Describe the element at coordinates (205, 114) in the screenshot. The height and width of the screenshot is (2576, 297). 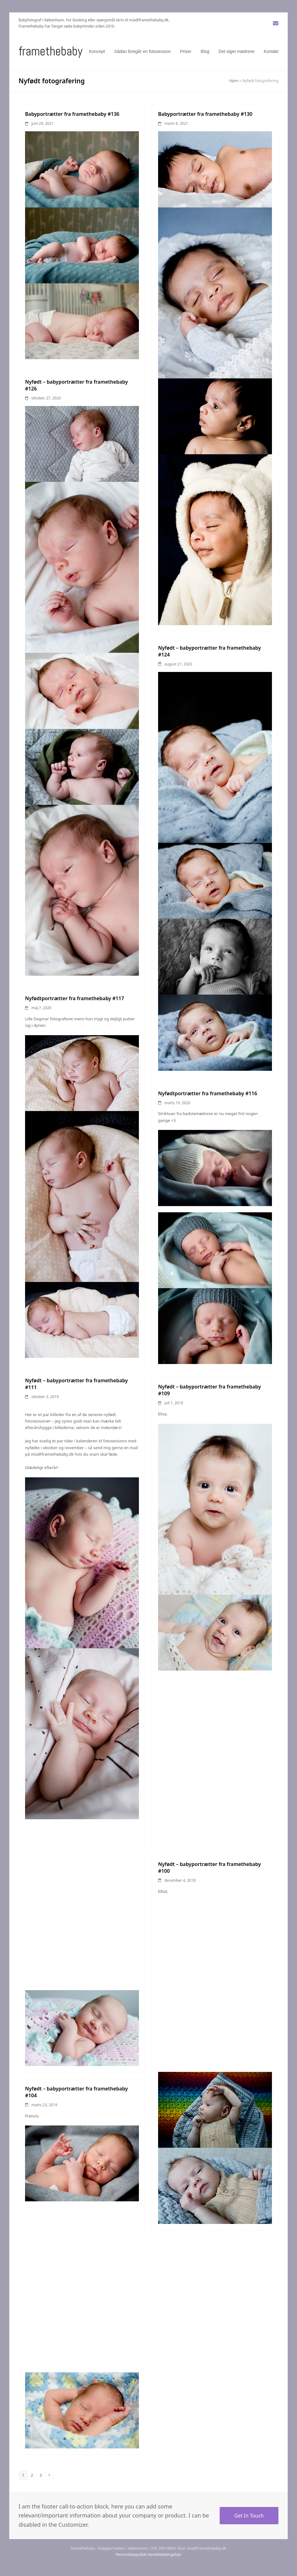
I see `Babyportrætter fra framethebaby #130` at that location.